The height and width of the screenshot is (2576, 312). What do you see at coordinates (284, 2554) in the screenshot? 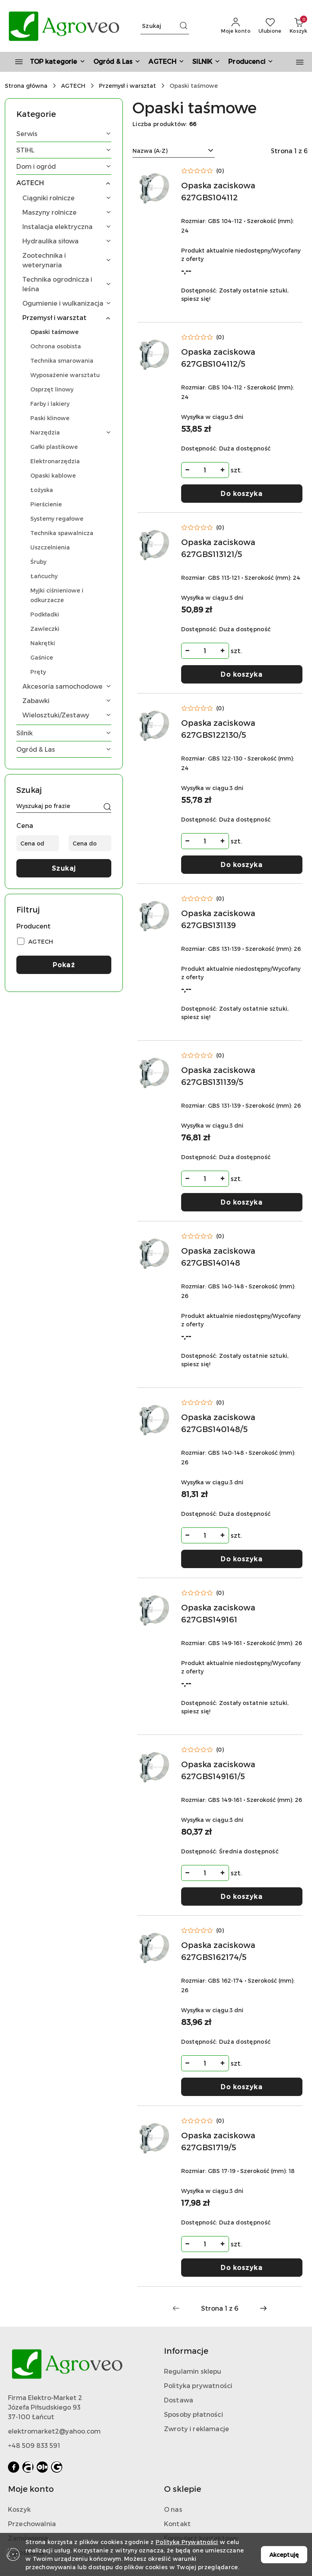
I see `Akceptuję` at bounding box center [284, 2554].